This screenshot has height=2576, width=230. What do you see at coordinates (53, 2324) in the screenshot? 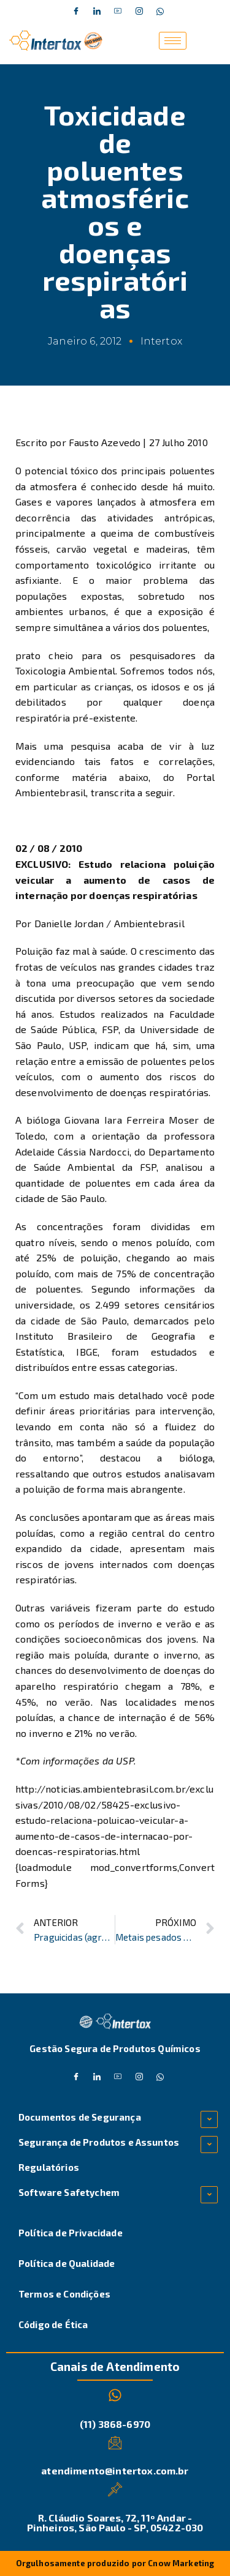
I see `Código de Ética` at bounding box center [53, 2324].